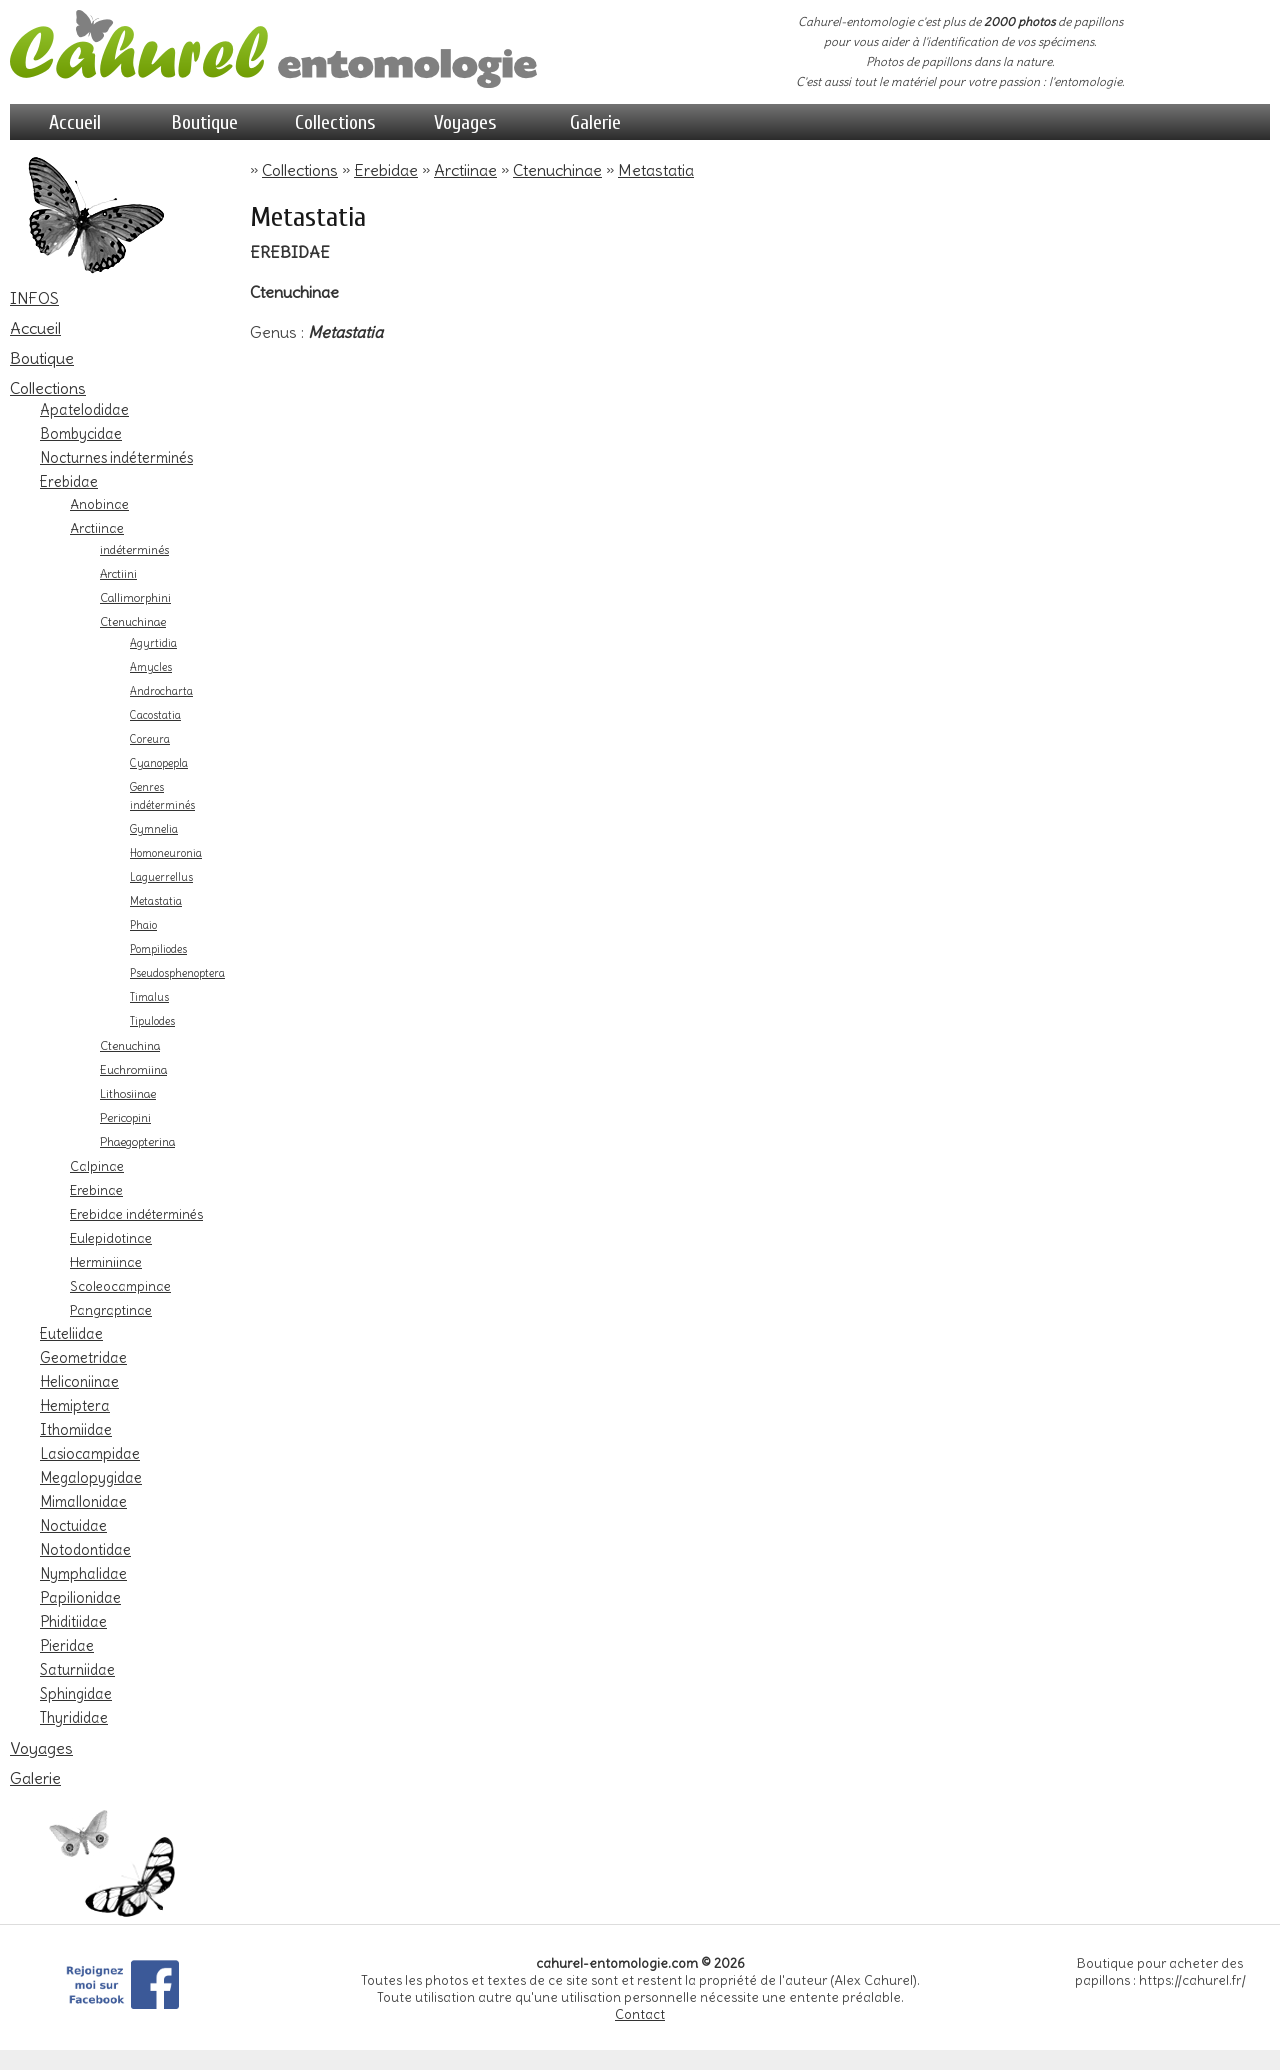 Image resolution: width=1280 pixels, height=2070 pixels. I want to click on Heliconiinae, so click(79, 1382).